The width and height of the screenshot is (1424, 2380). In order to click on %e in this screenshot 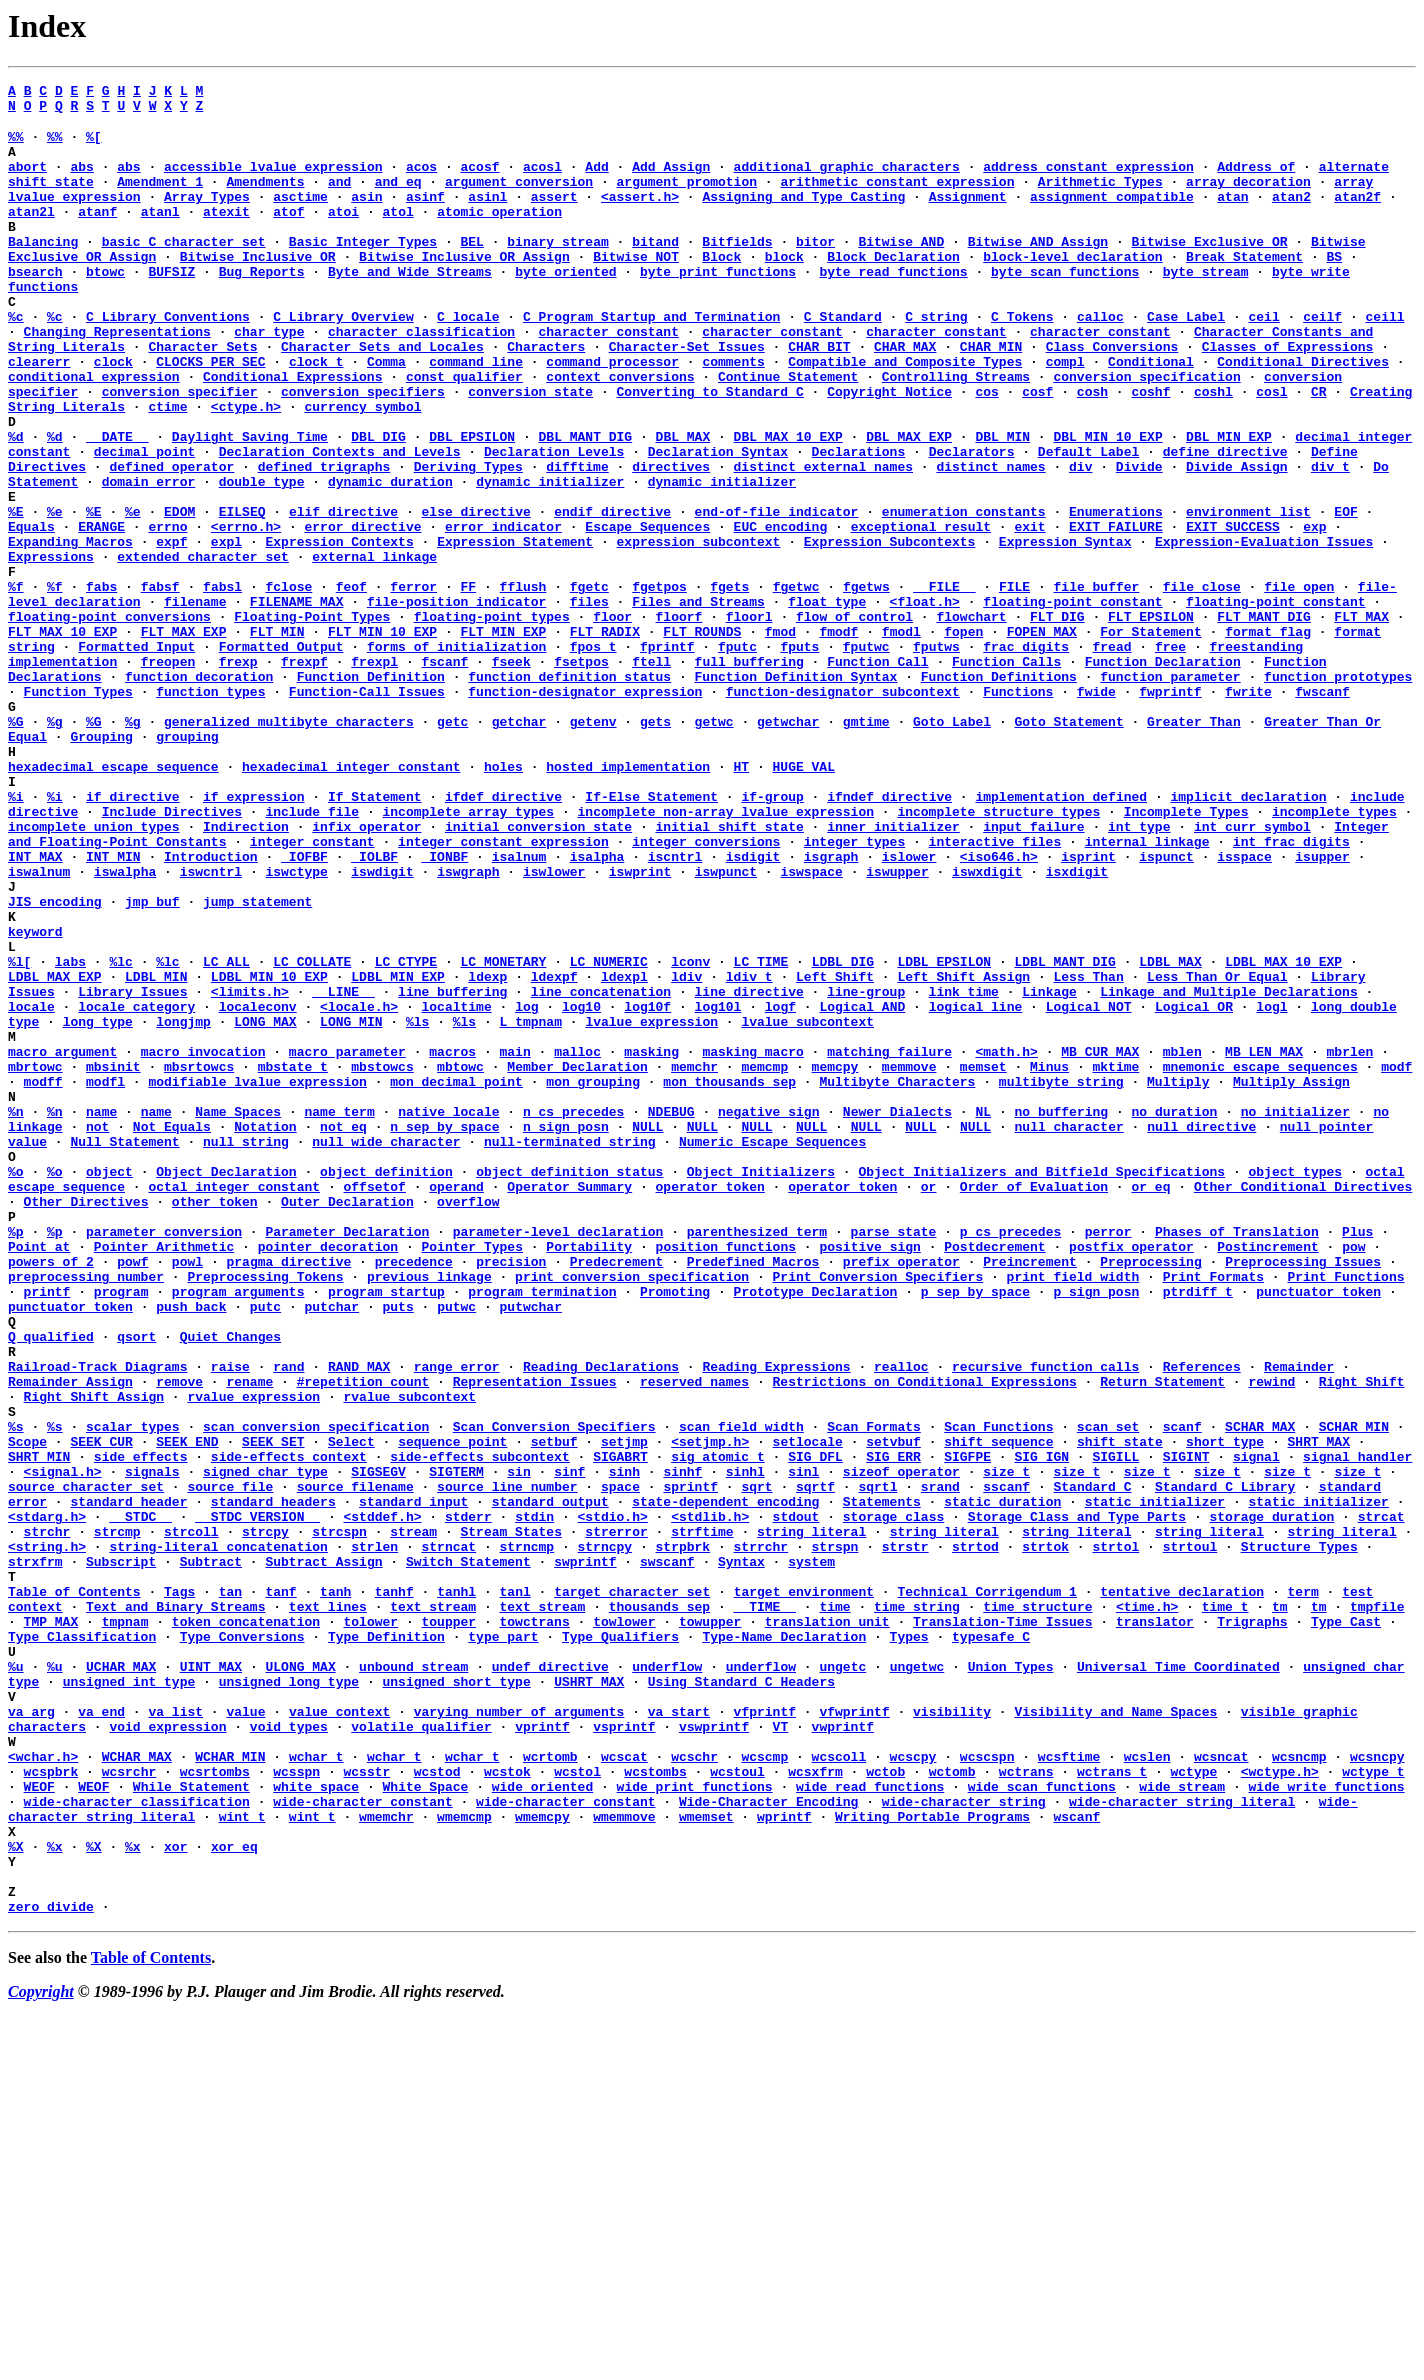, I will do `click(55, 595)`.